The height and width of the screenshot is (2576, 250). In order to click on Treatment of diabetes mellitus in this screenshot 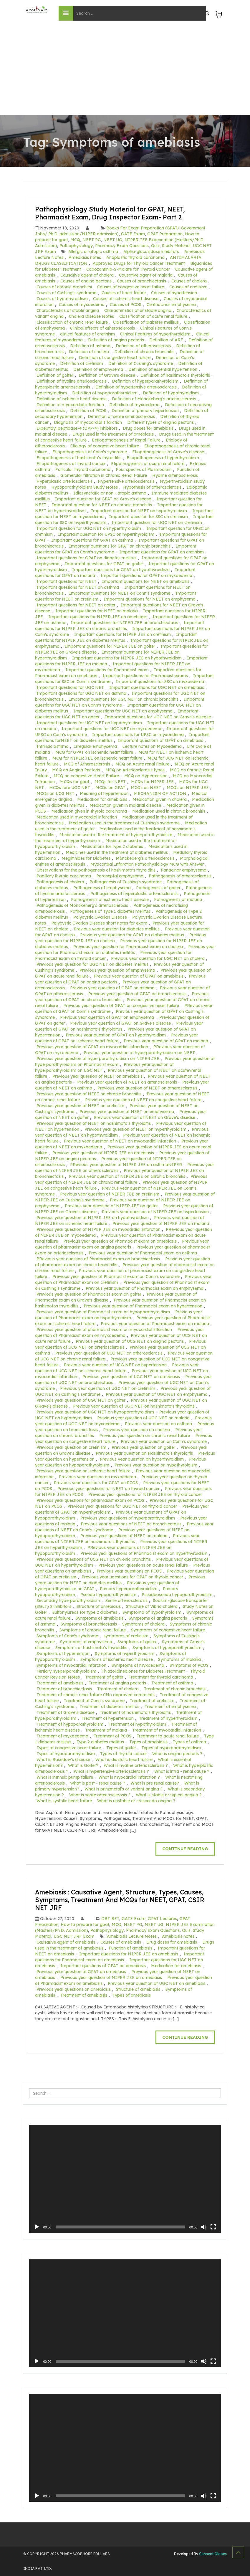, I will do `click(109, 1706)`.